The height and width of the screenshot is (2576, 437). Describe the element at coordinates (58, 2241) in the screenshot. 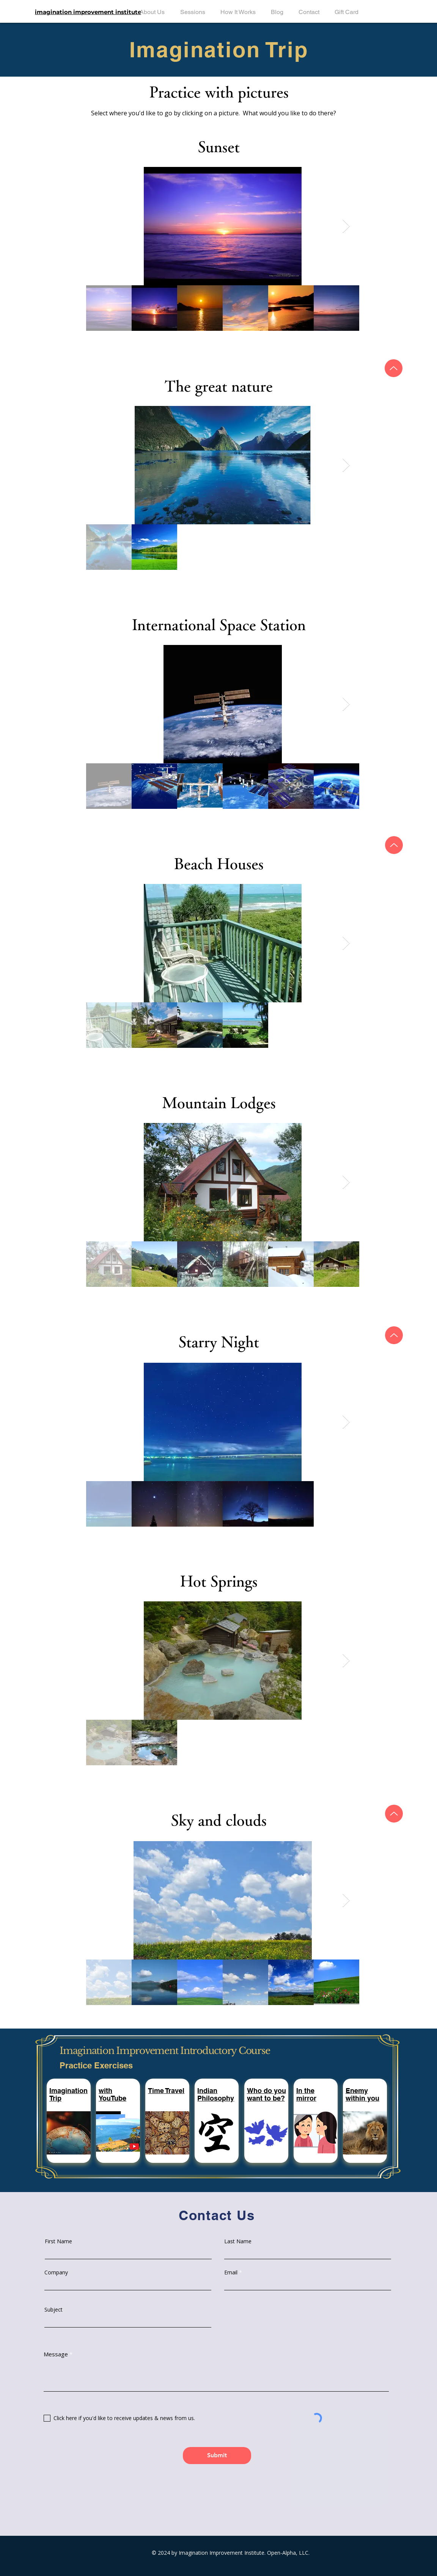

I see `First Name` at that location.